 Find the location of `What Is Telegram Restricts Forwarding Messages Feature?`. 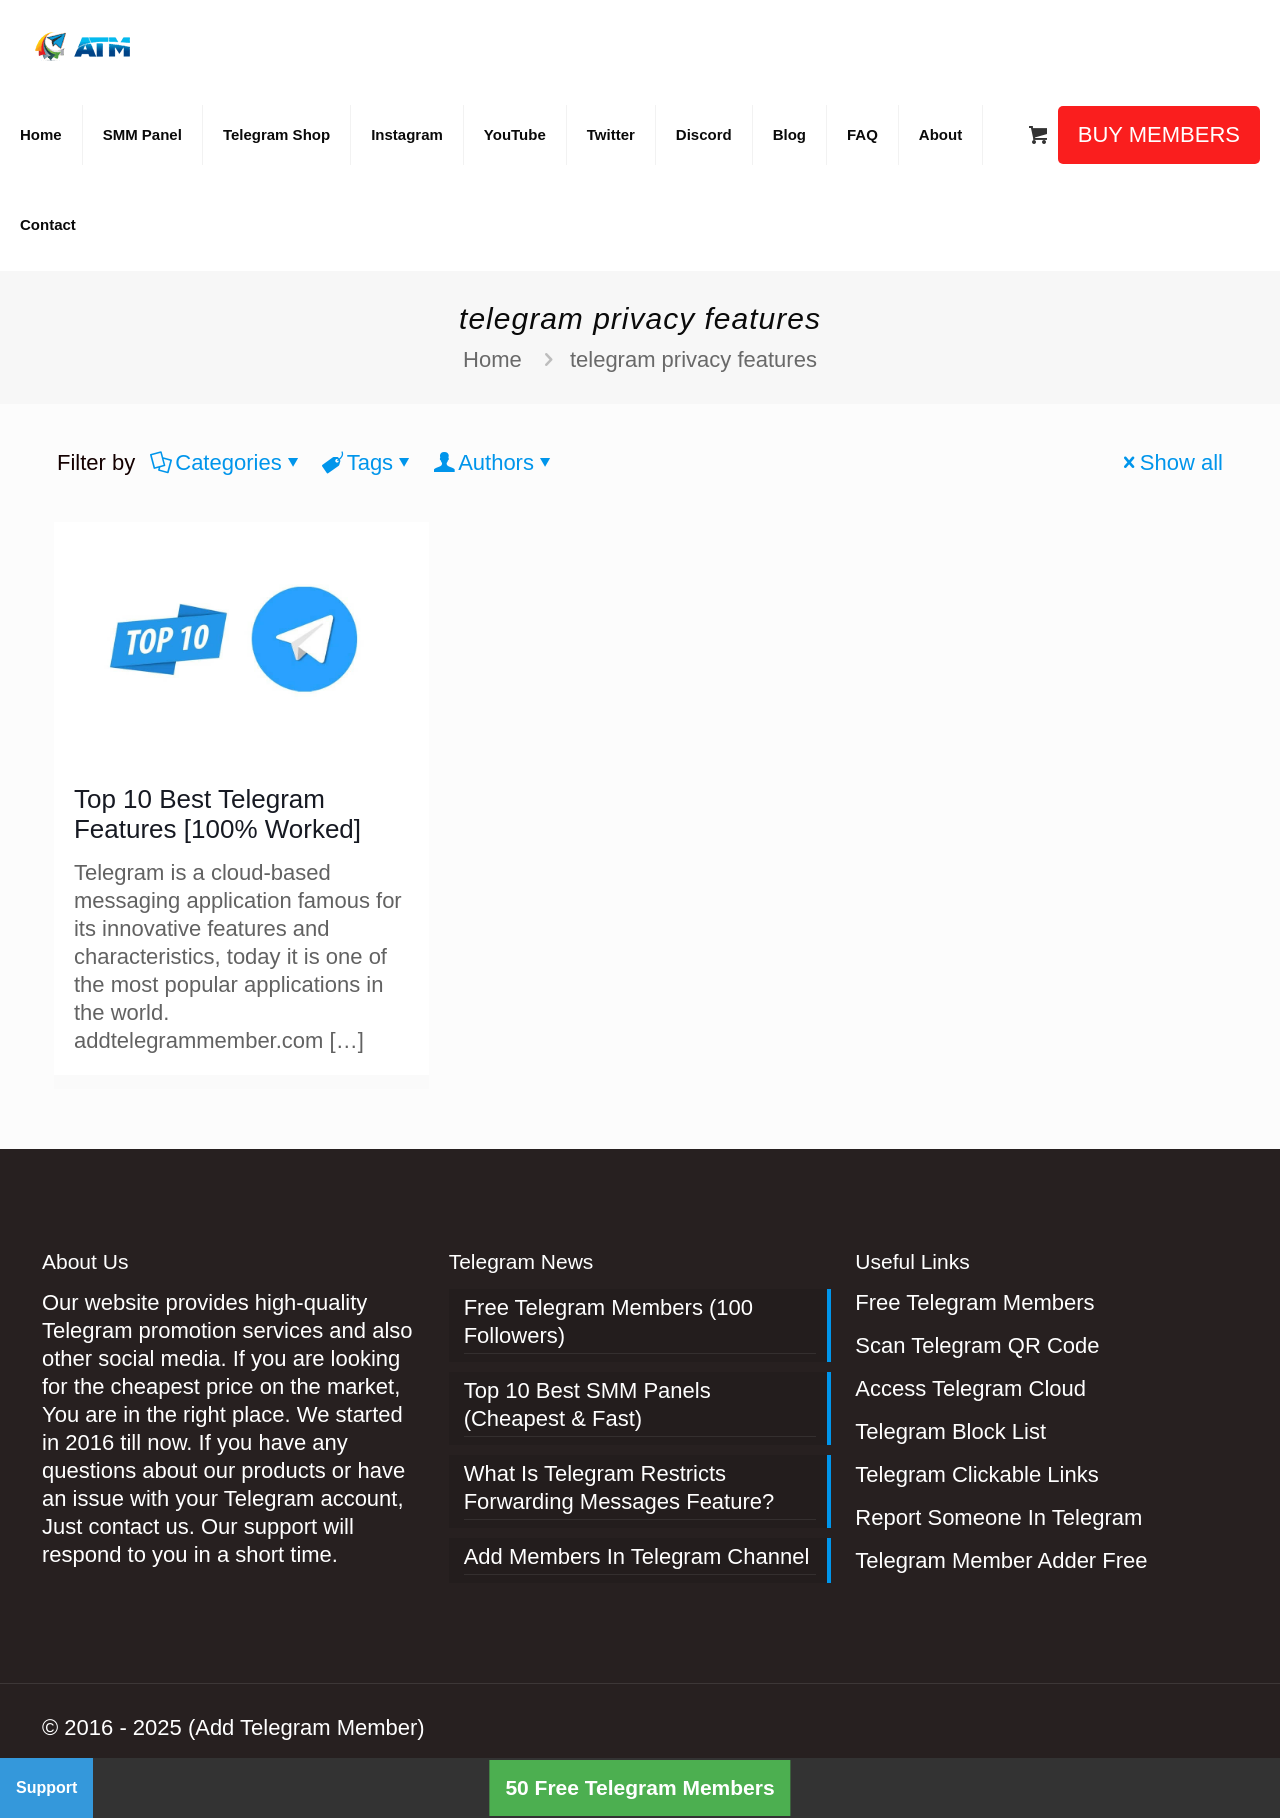

What Is Telegram Restricts Forwarding Messages Feature? is located at coordinates (619, 1487).